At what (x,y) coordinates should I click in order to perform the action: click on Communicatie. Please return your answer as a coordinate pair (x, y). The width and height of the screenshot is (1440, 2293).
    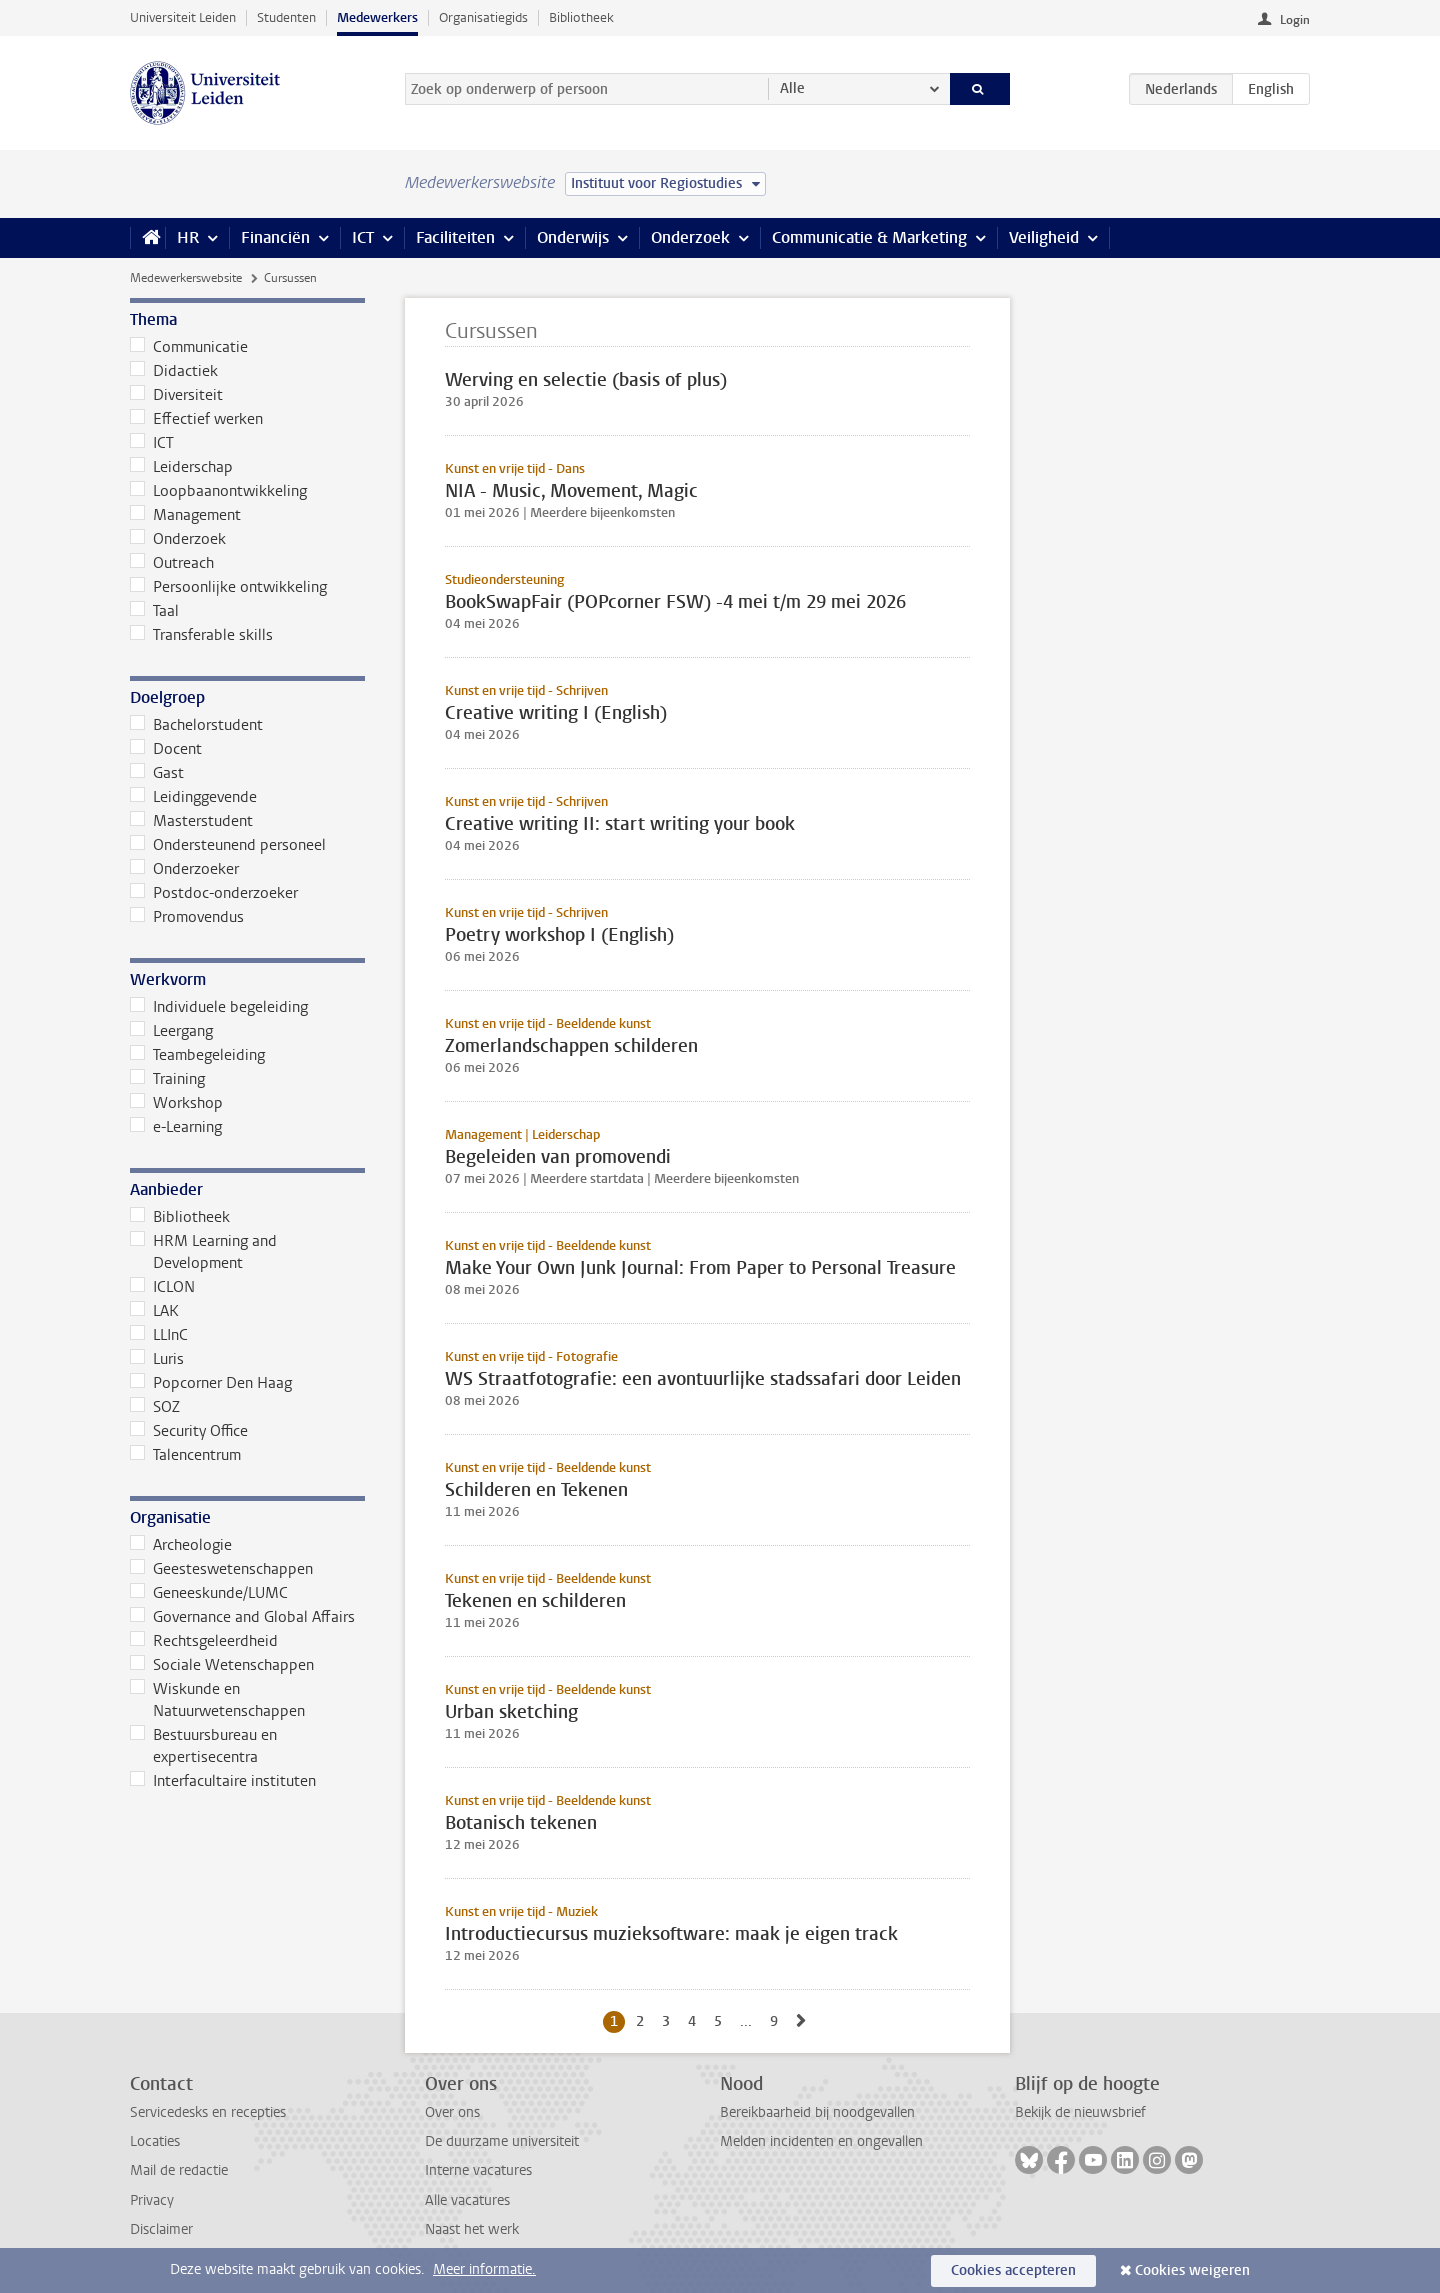
    Looking at the image, I should click on (189, 347).